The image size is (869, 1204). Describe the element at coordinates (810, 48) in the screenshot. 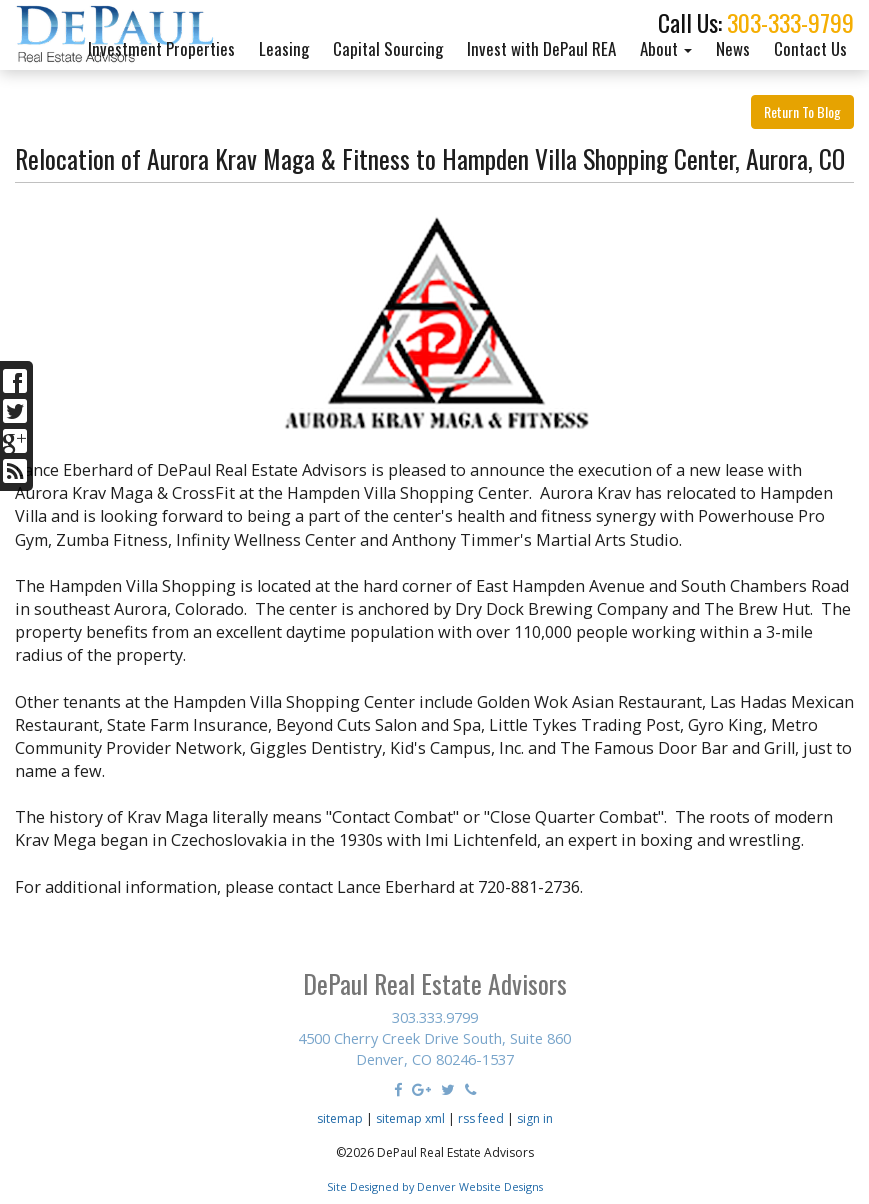

I see `Contact Us` at that location.